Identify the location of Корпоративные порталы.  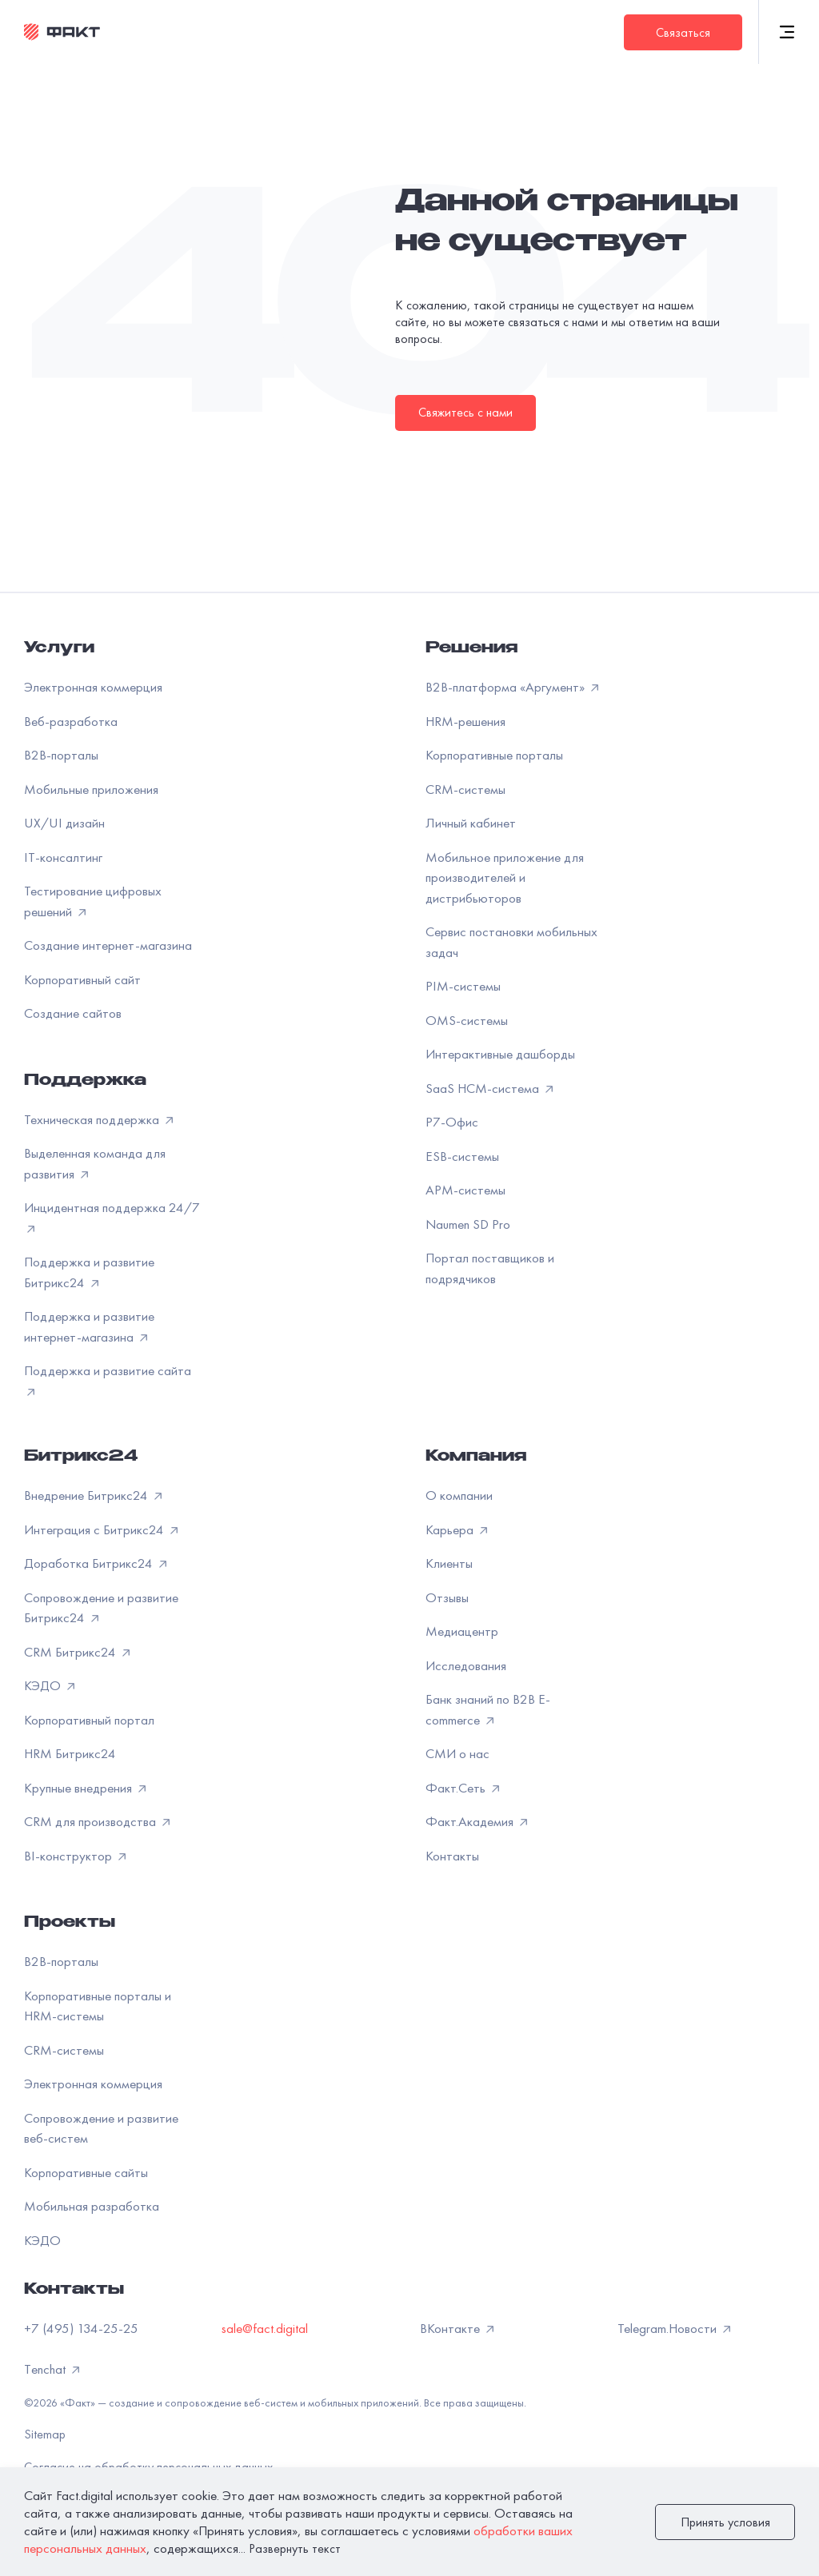
(494, 755).